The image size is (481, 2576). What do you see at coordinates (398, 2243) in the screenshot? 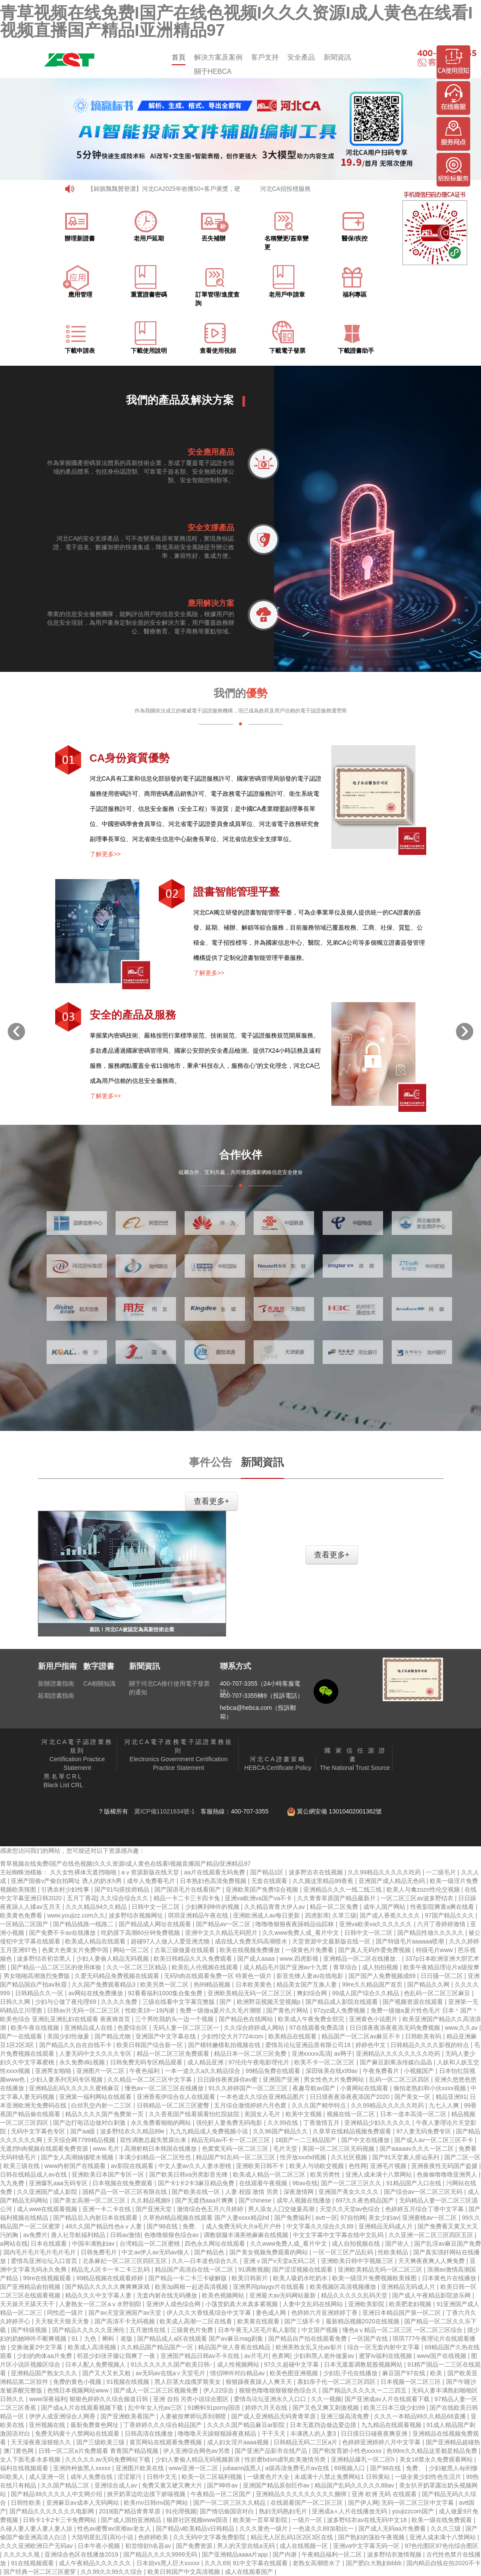
I see `国产依人` at bounding box center [398, 2243].